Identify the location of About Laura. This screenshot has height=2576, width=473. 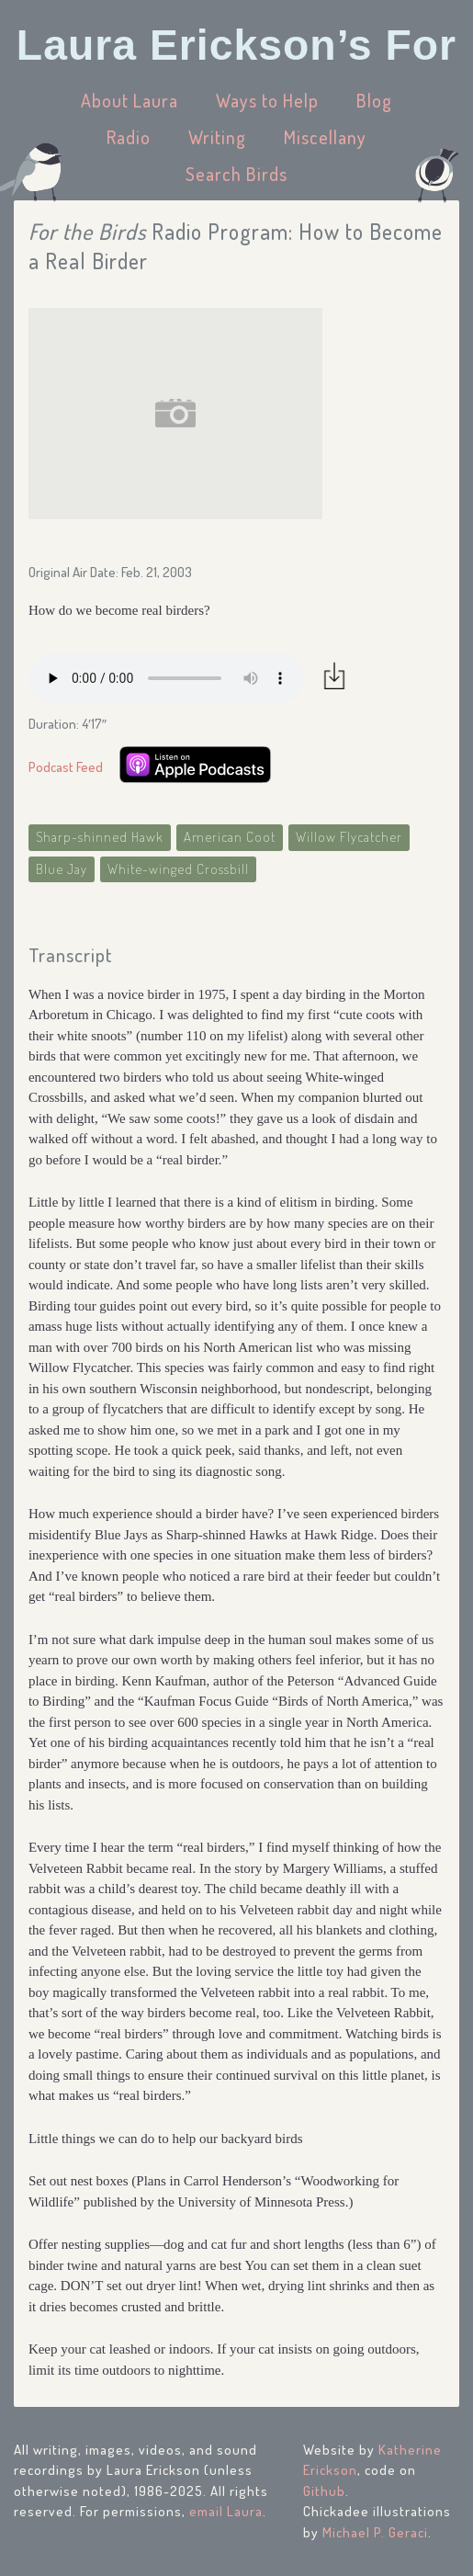
(129, 100).